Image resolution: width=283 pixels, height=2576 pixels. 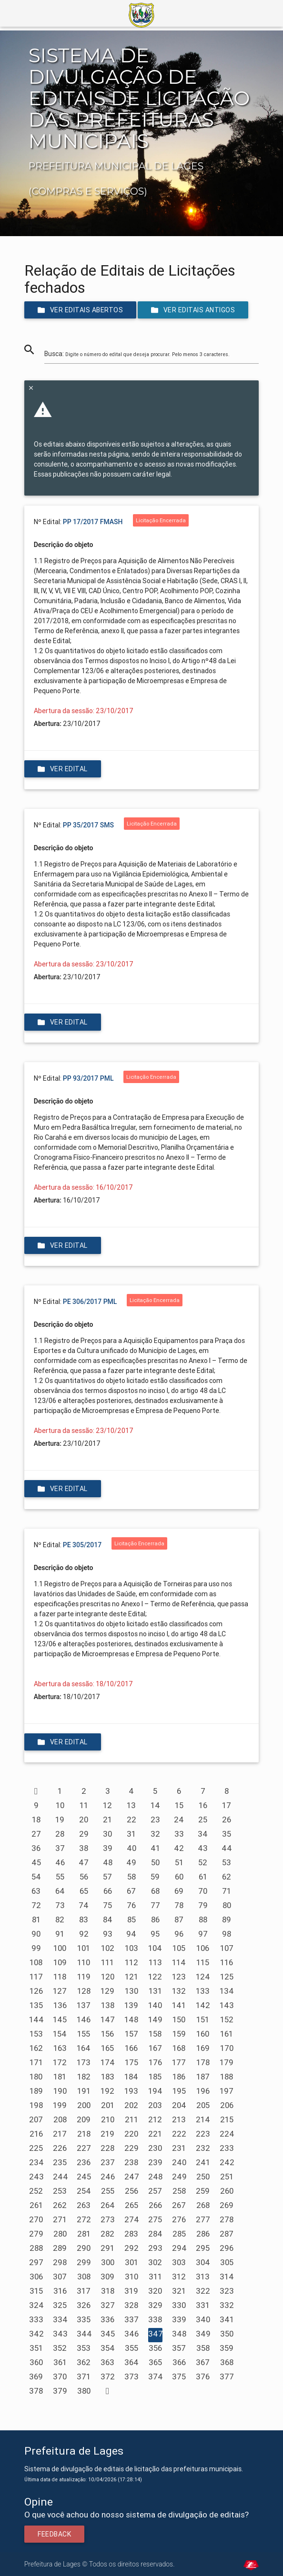 What do you see at coordinates (155, 2119) in the screenshot?
I see `212` at bounding box center [155, 2119].